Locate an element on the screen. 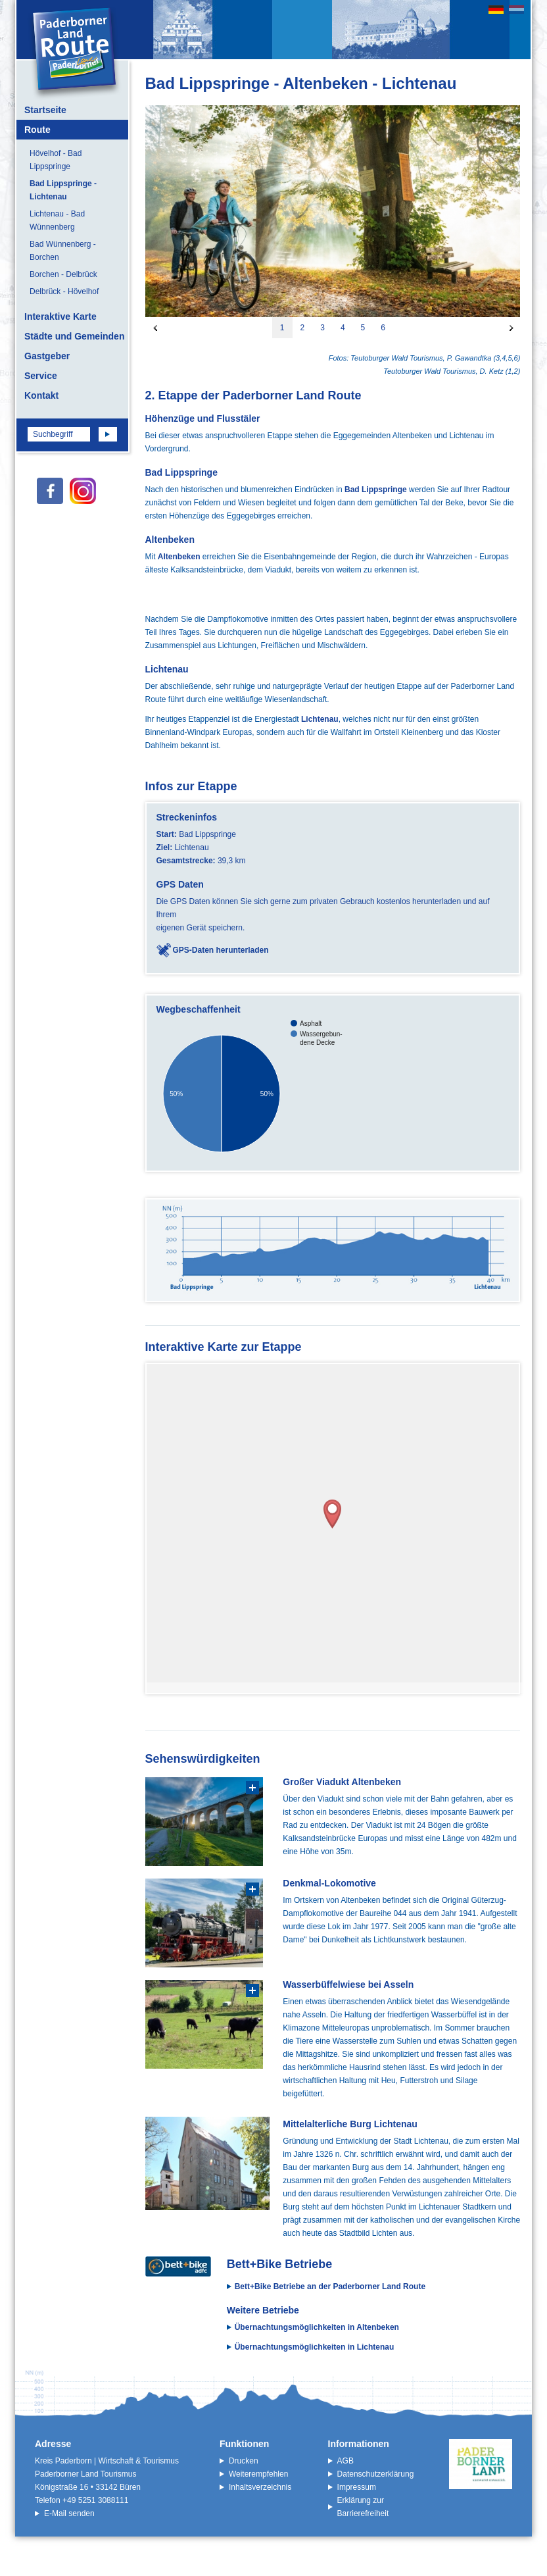  Interaktive Karte is located at coordinates (60, 316).